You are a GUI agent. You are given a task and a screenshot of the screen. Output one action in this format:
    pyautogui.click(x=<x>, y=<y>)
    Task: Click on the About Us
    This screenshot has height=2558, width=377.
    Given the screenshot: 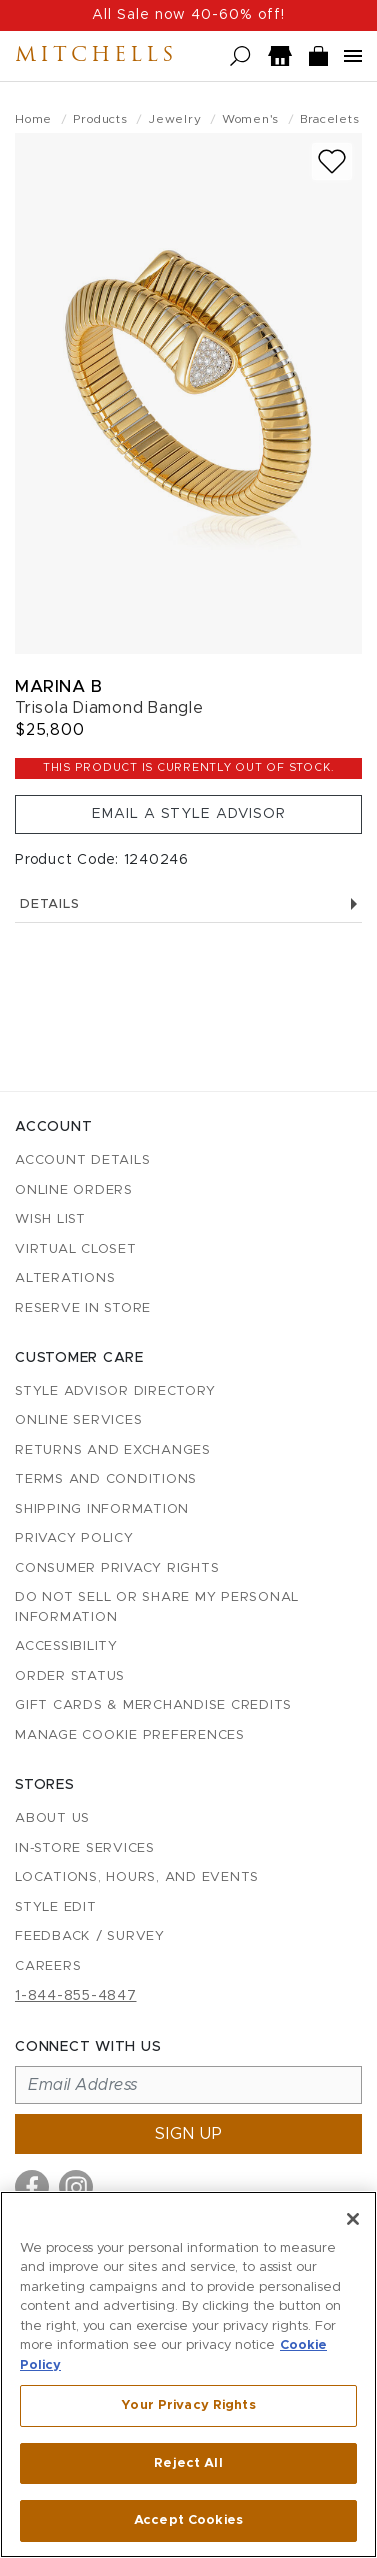 What is the action you would take?
    pyautogui.click(x=52, y=1818)
    